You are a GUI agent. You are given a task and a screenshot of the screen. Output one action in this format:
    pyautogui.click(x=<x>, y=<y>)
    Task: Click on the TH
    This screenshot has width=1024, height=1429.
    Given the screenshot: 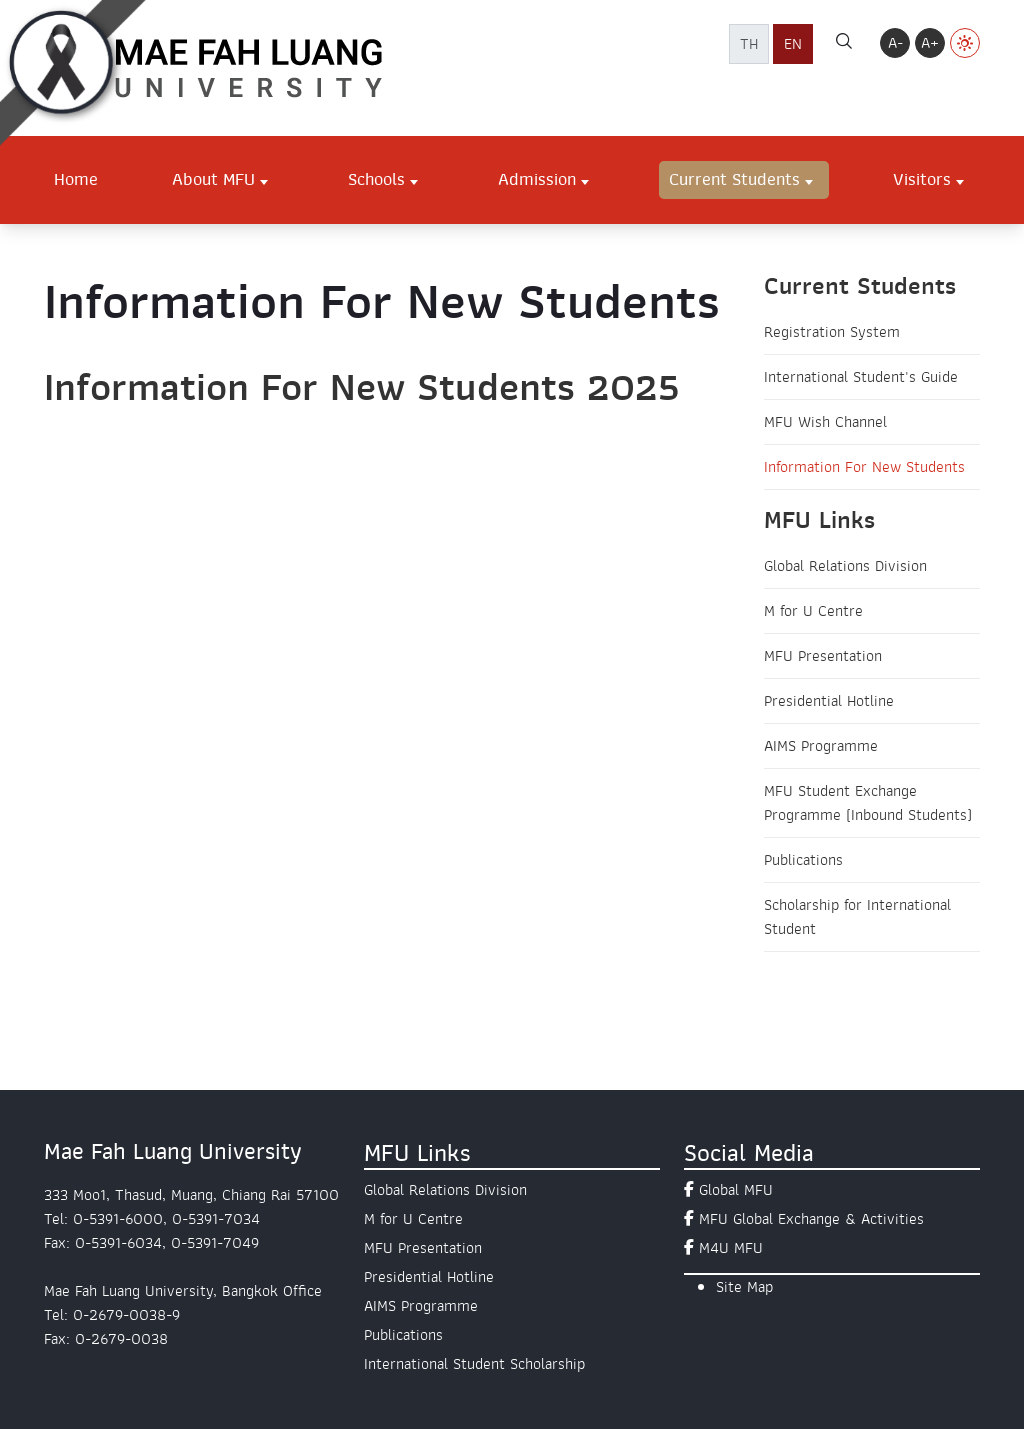 What is the action you would take?
    pyautogui.click(x=749, y=44)
    